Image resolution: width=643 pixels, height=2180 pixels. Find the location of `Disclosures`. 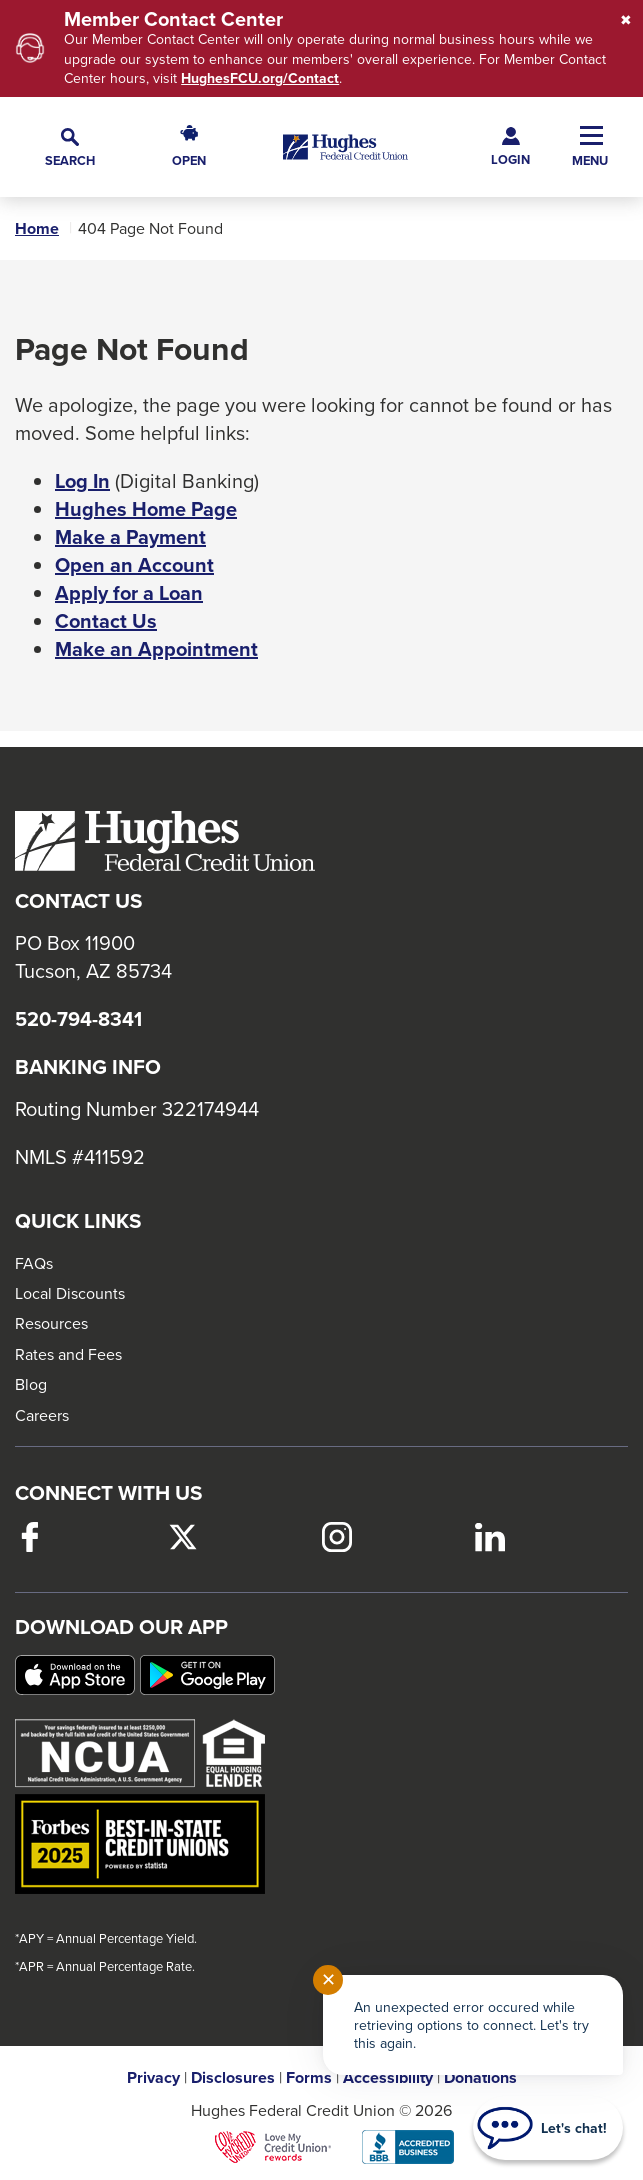

Disclosures is located at coordinates (233, 2078).